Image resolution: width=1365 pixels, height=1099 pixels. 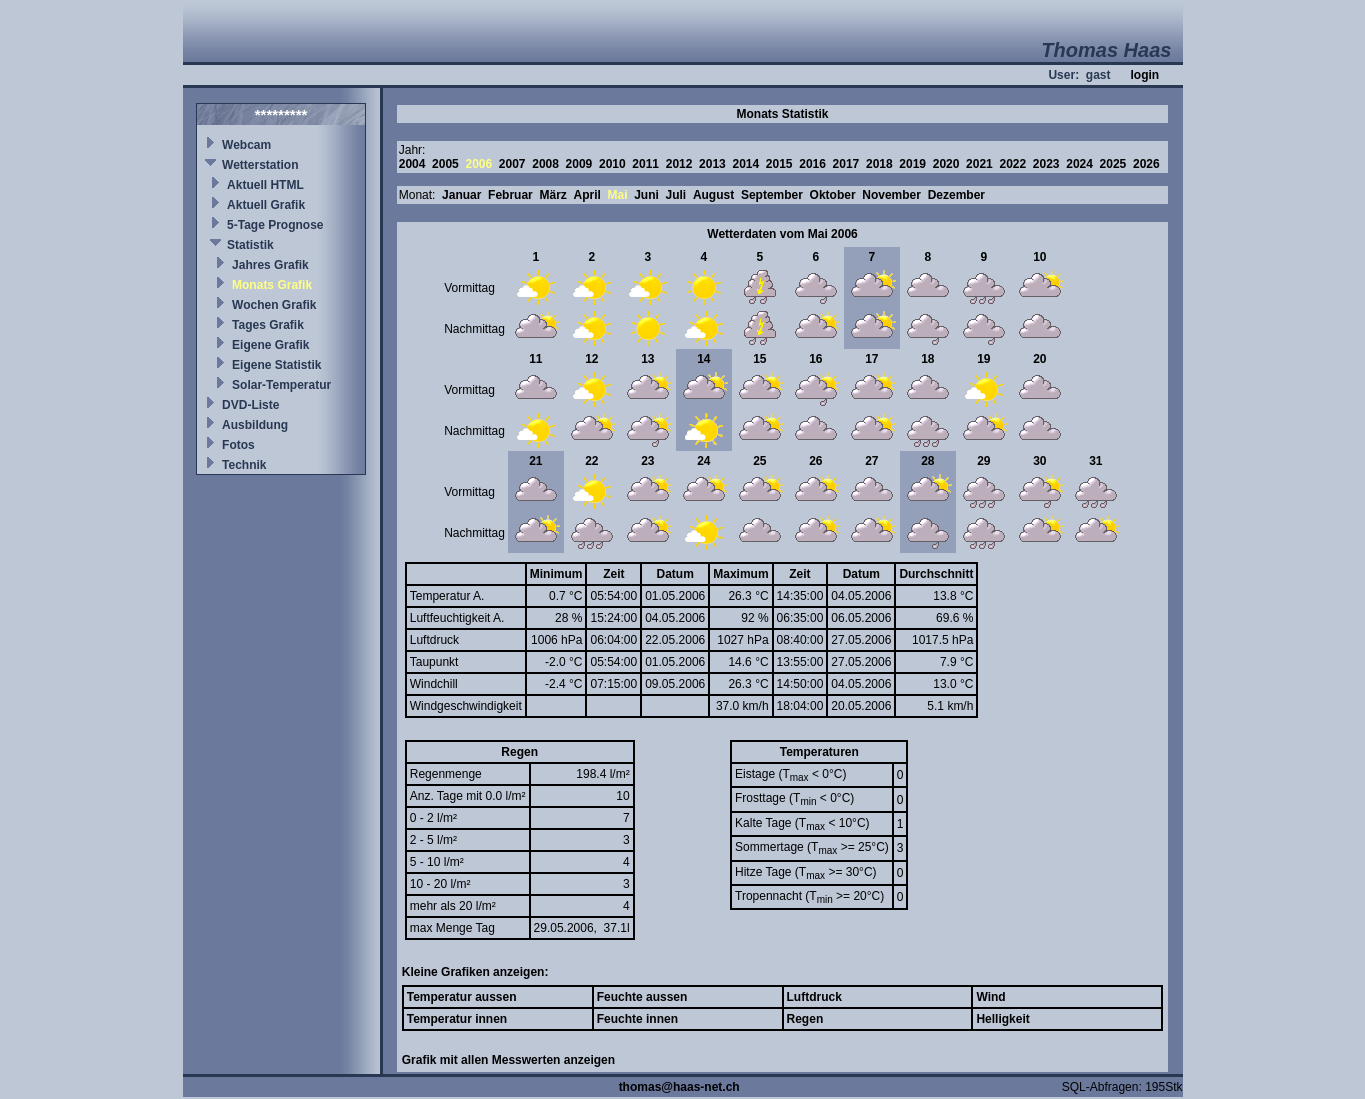 I want to click on Temperatur innen, so click(x=457, y=1019).